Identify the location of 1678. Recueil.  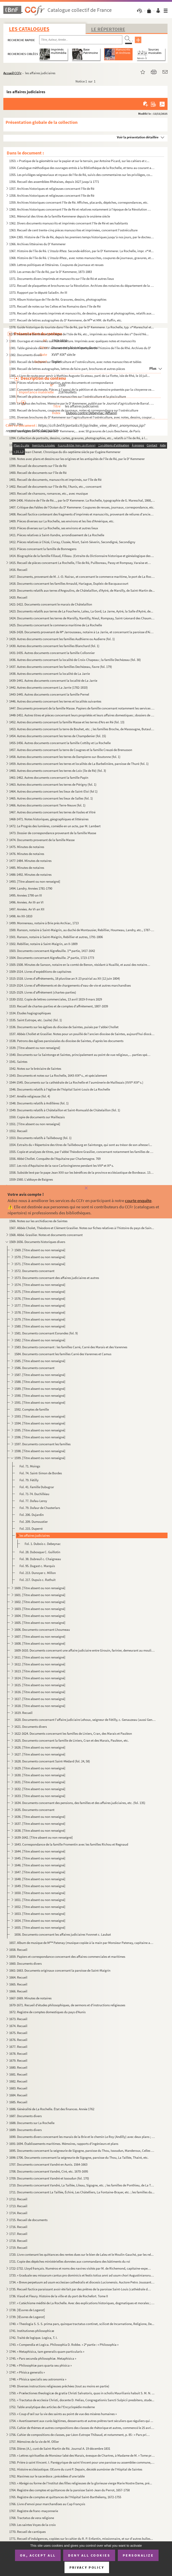
(18, 2053).